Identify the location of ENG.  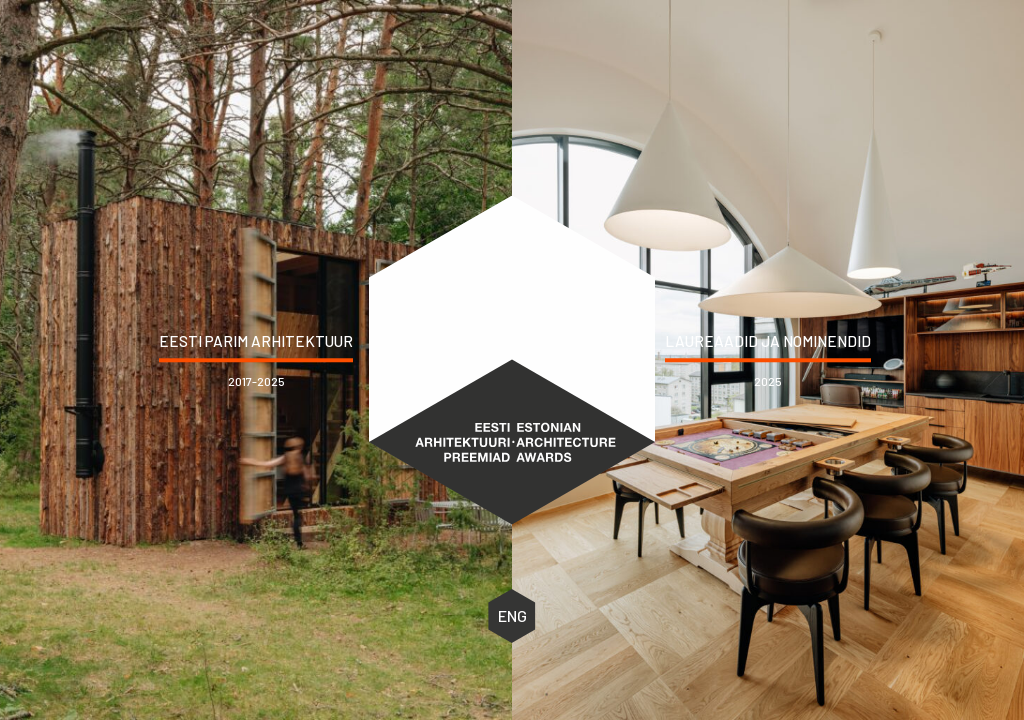
(512, 616).